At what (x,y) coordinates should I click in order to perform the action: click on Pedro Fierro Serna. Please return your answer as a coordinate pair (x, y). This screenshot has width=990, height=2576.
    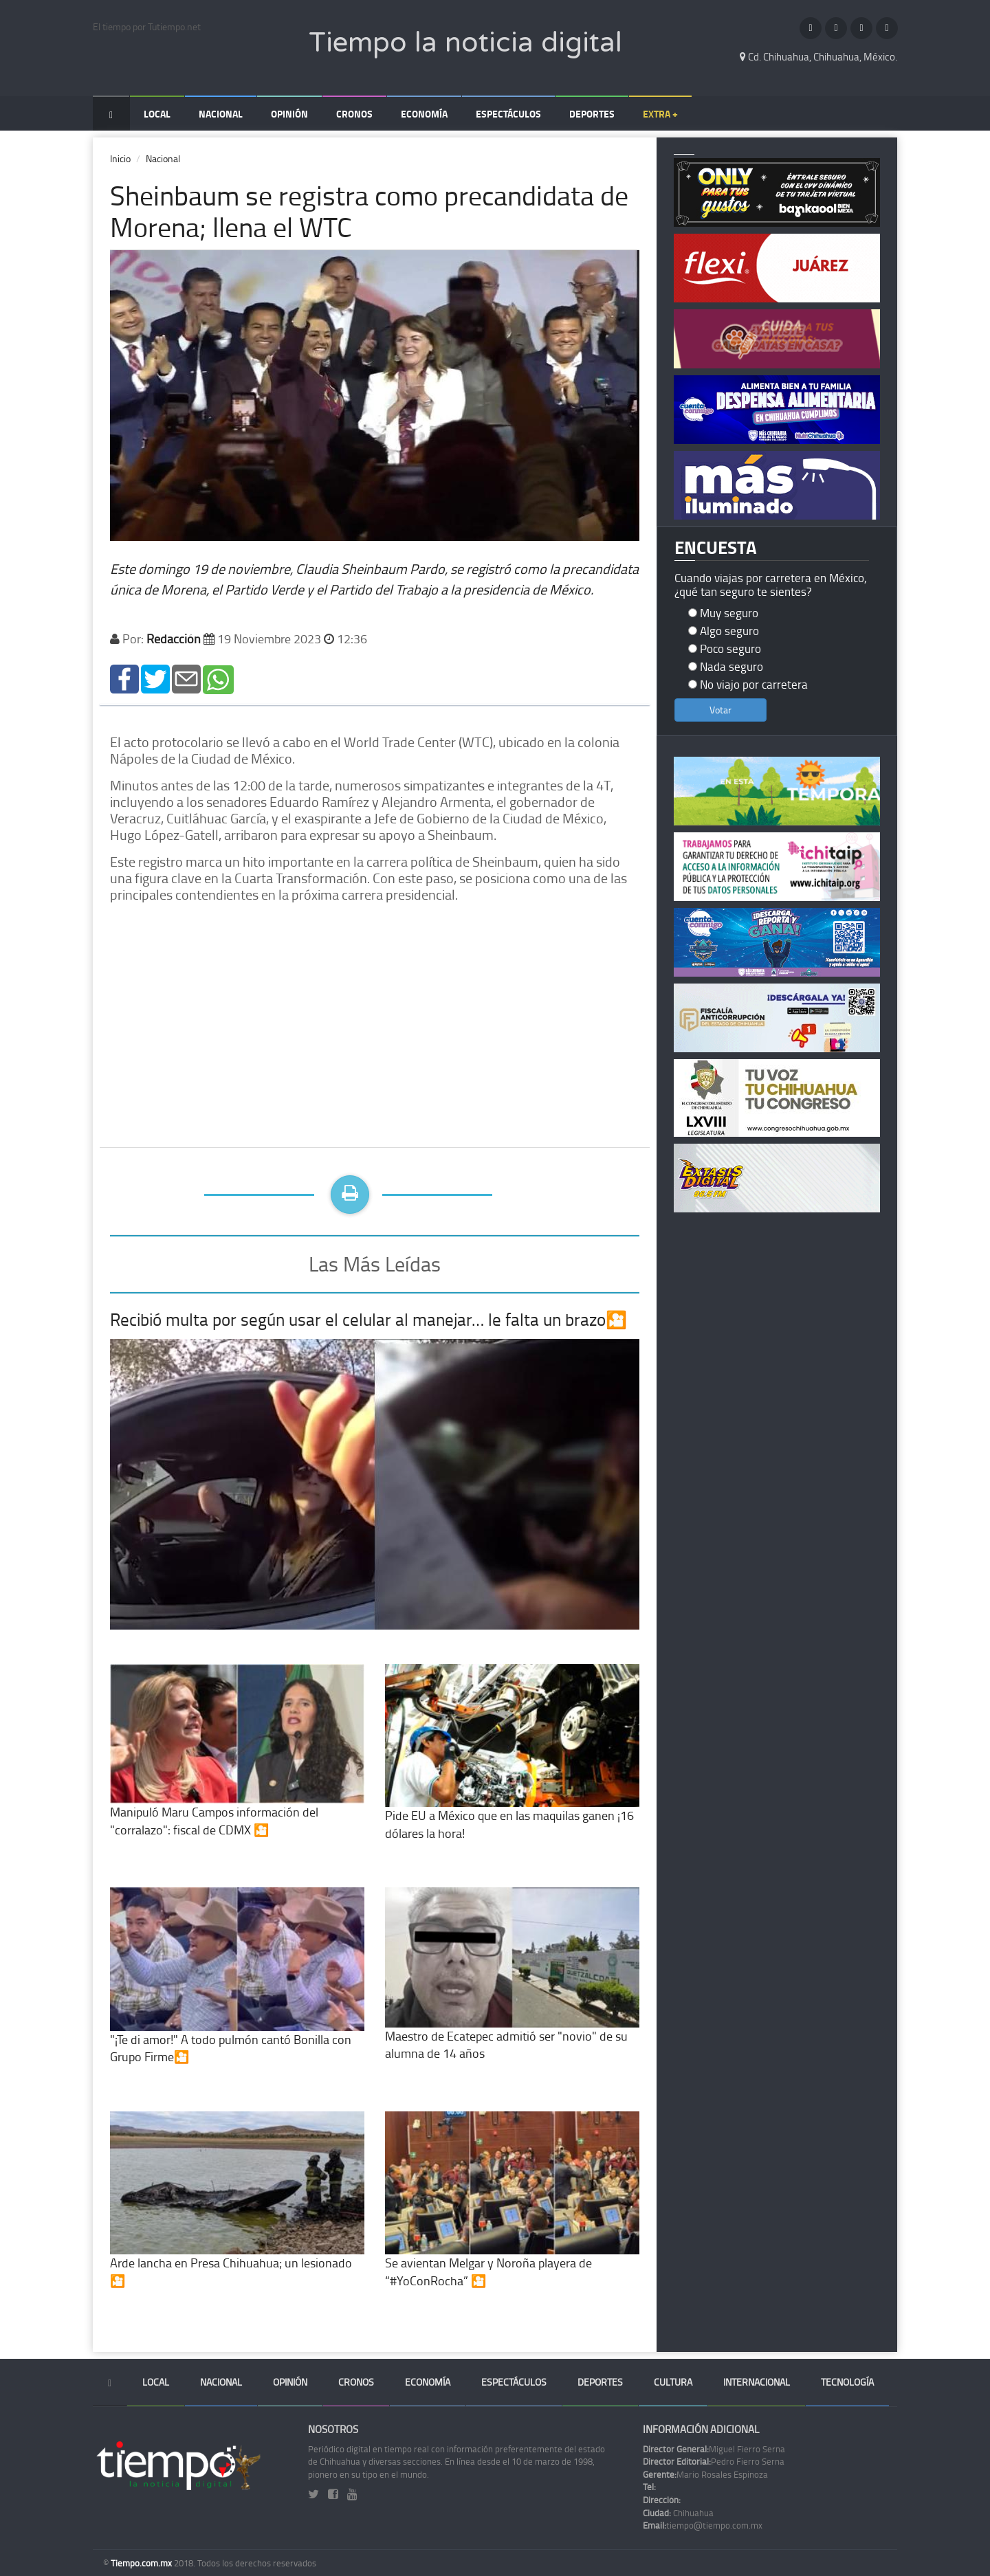
    Looking at the image, I should click on (713, 2461).